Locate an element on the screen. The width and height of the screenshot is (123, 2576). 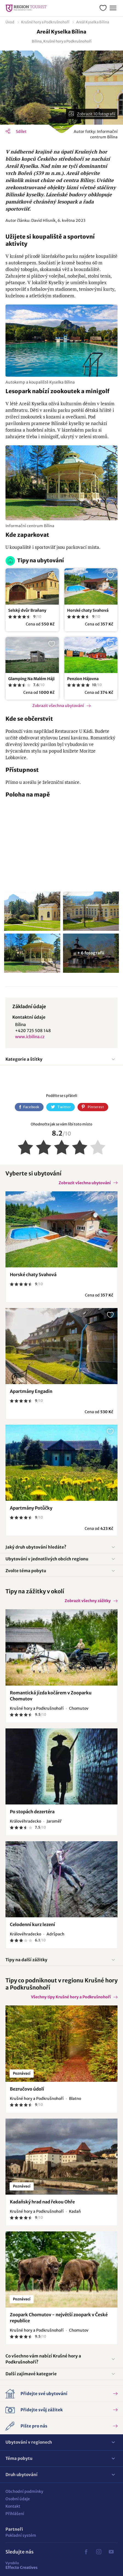
Effecto Creatives is located at coordinates (21, 2565).